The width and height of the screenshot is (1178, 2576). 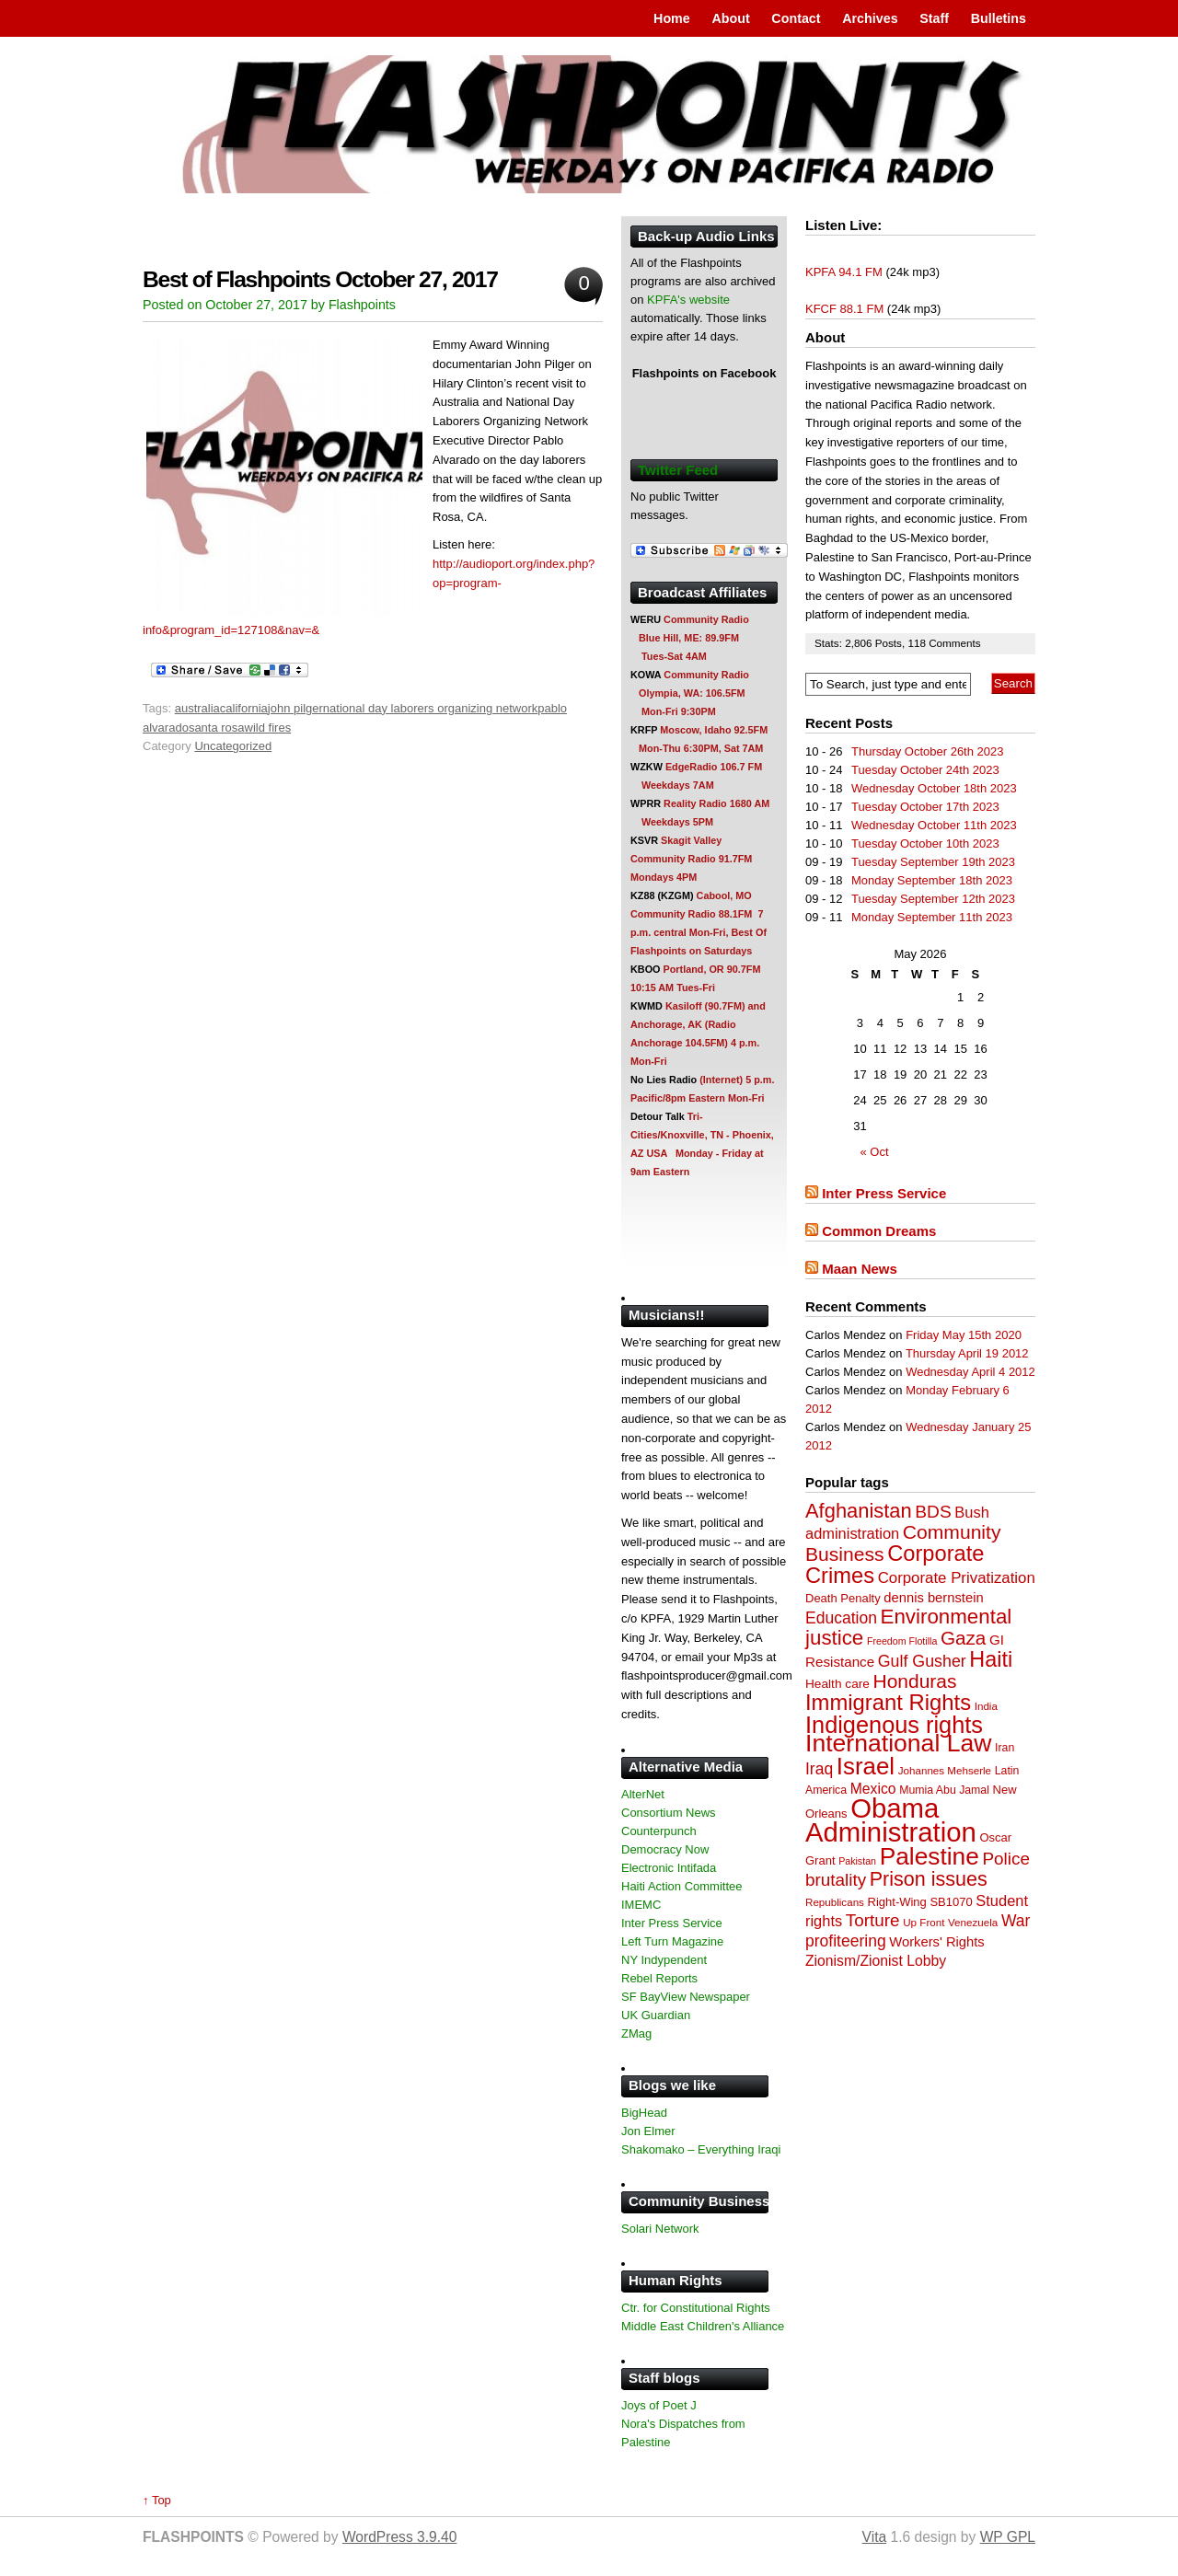 I want to click on ZMag, so click(x=636, y=2033).